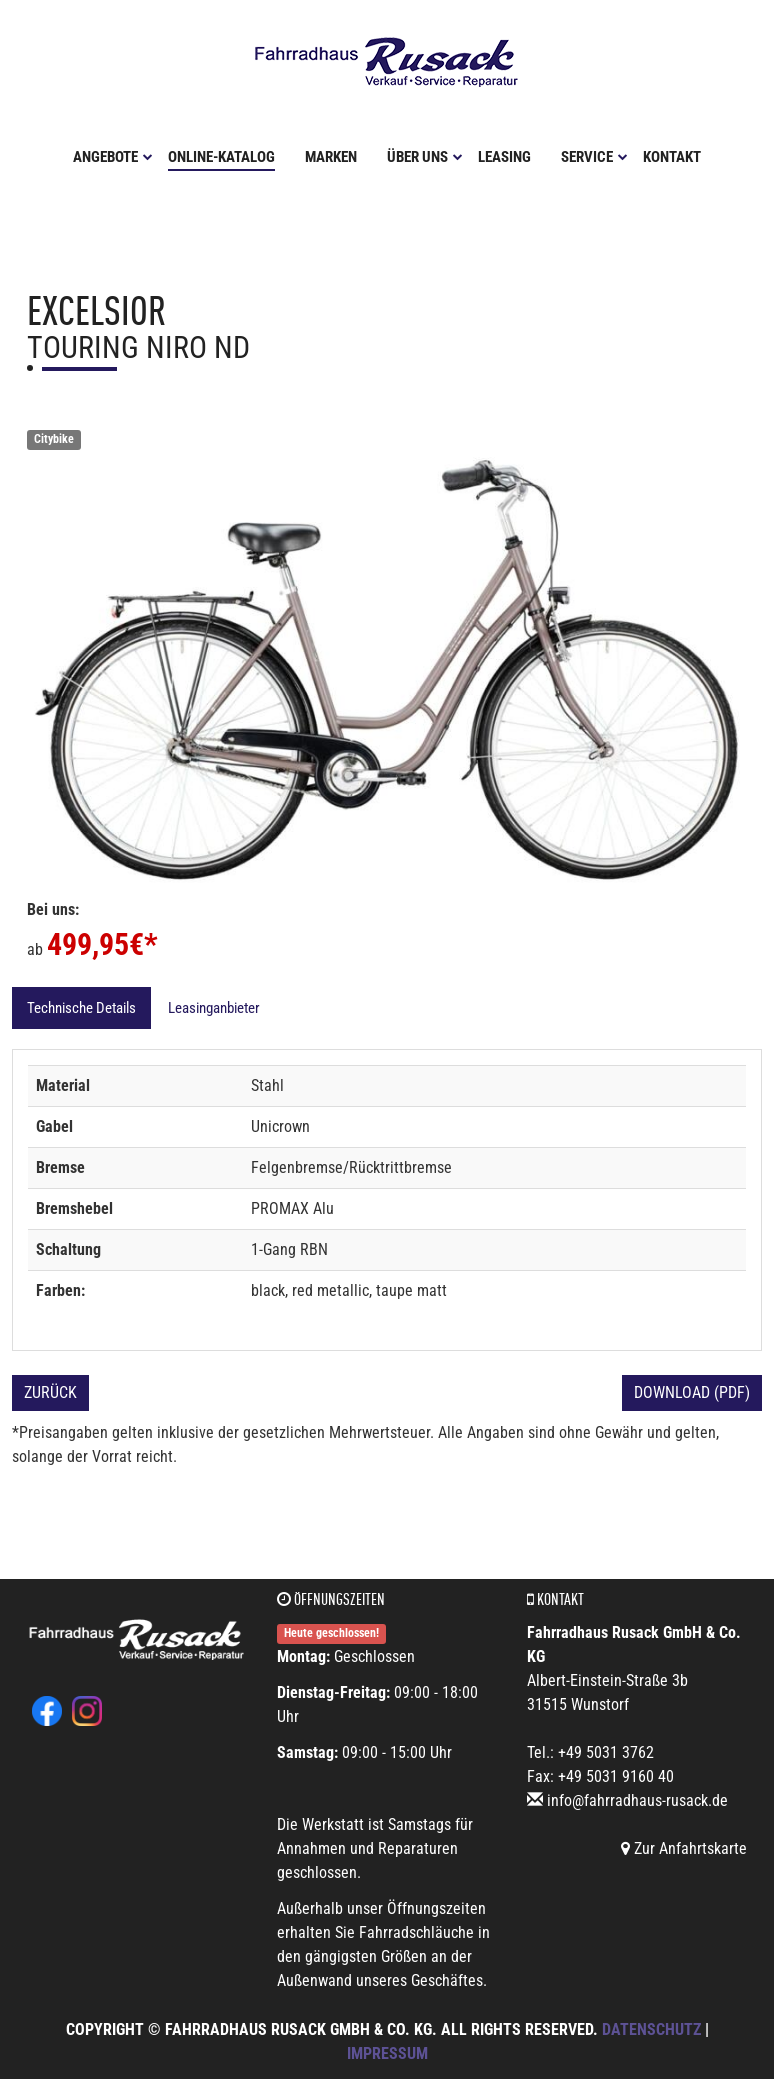 The image size is (774, 2079). What do you see at coordinates (672, 157) in the screenshot?
I see `Kontakt` at bounding box center [672, 157].